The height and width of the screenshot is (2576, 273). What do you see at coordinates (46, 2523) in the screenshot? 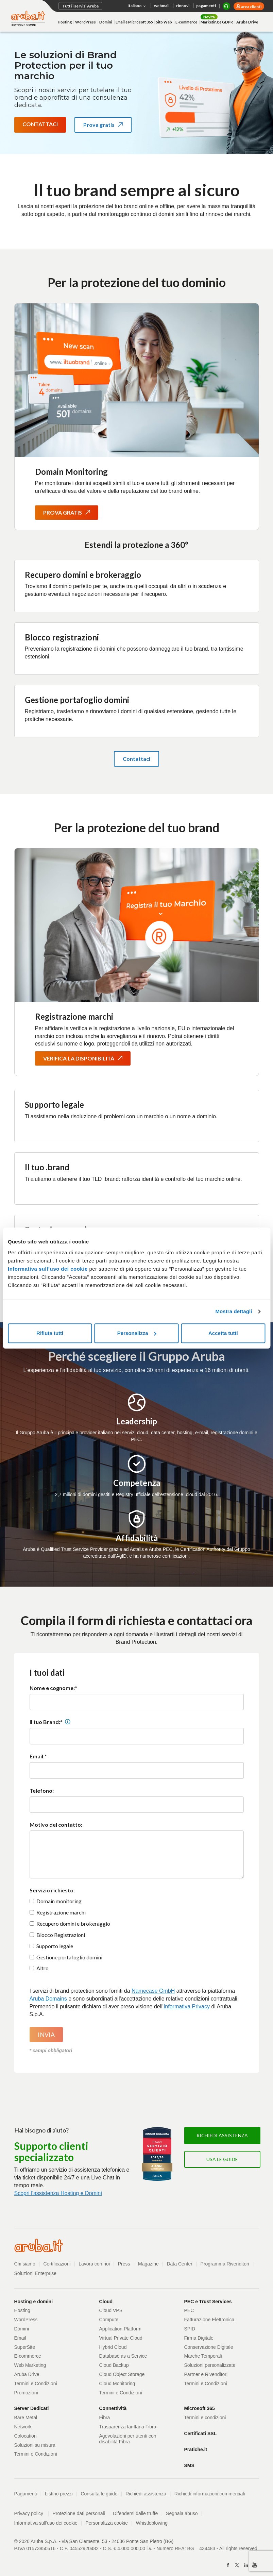
I see `Informativa sull'uso dei cookie` at bounding box center [46, 2523].